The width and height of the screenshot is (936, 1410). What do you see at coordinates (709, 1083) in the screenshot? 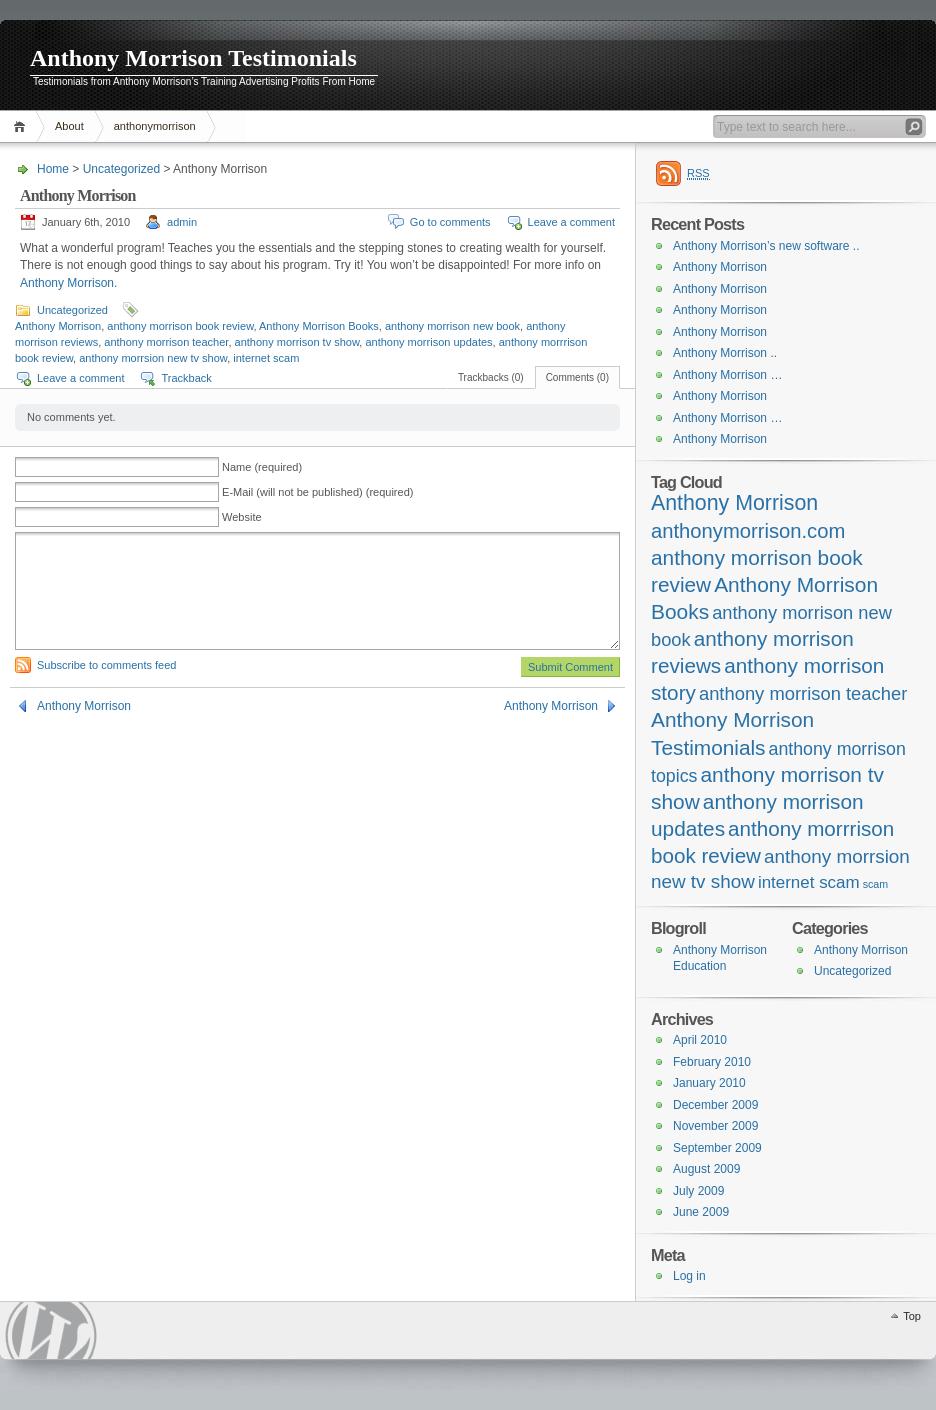
I see `January 2010` at bounding box center [709, 1083].